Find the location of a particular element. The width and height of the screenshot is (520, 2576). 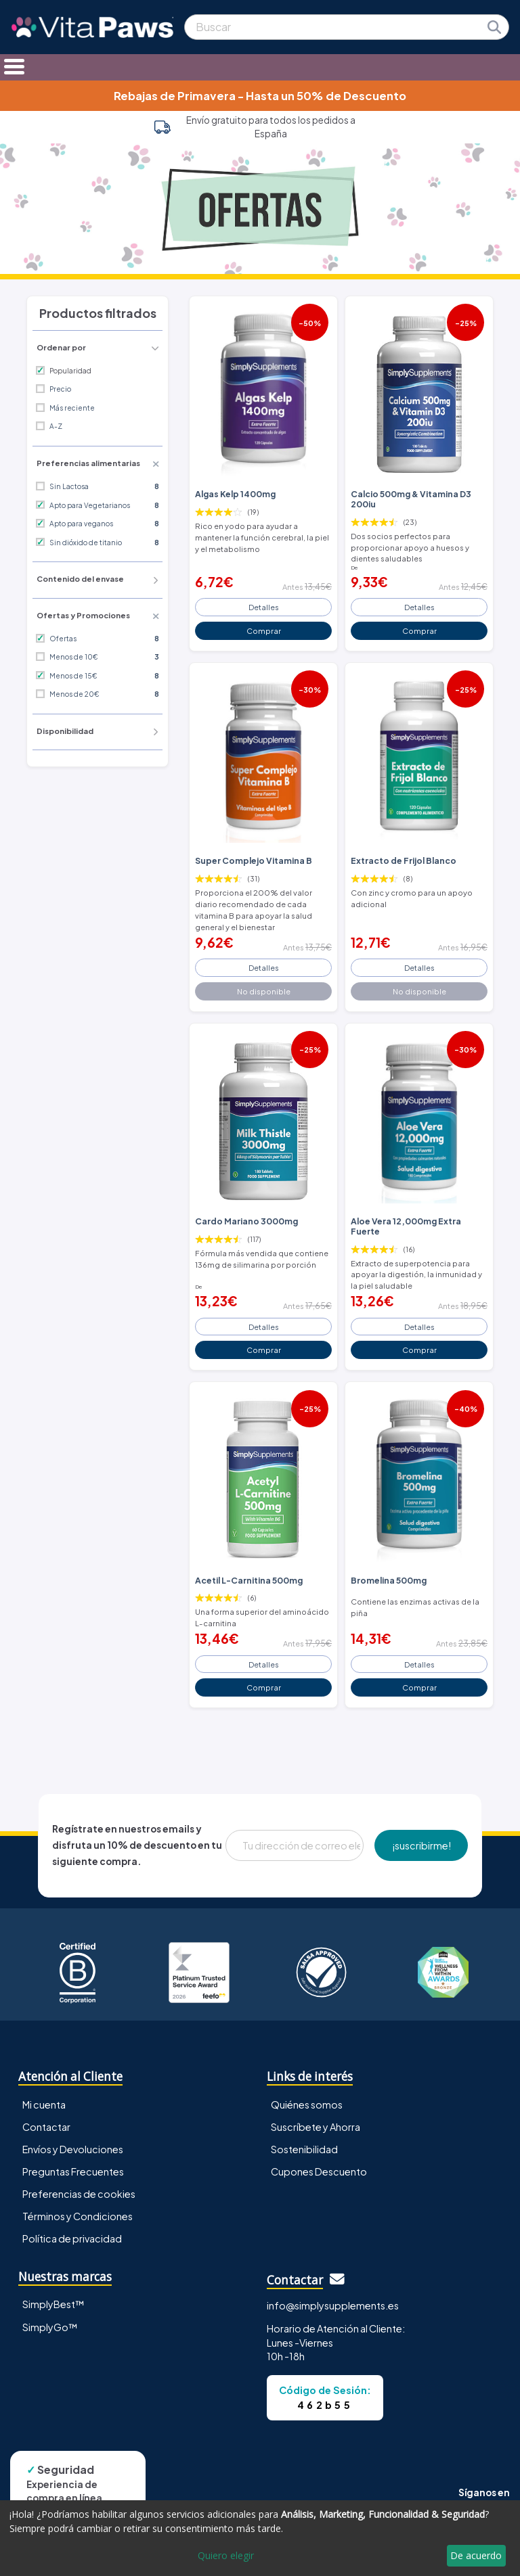

Preferencias de cookies is located at coordinates (78, 2194).